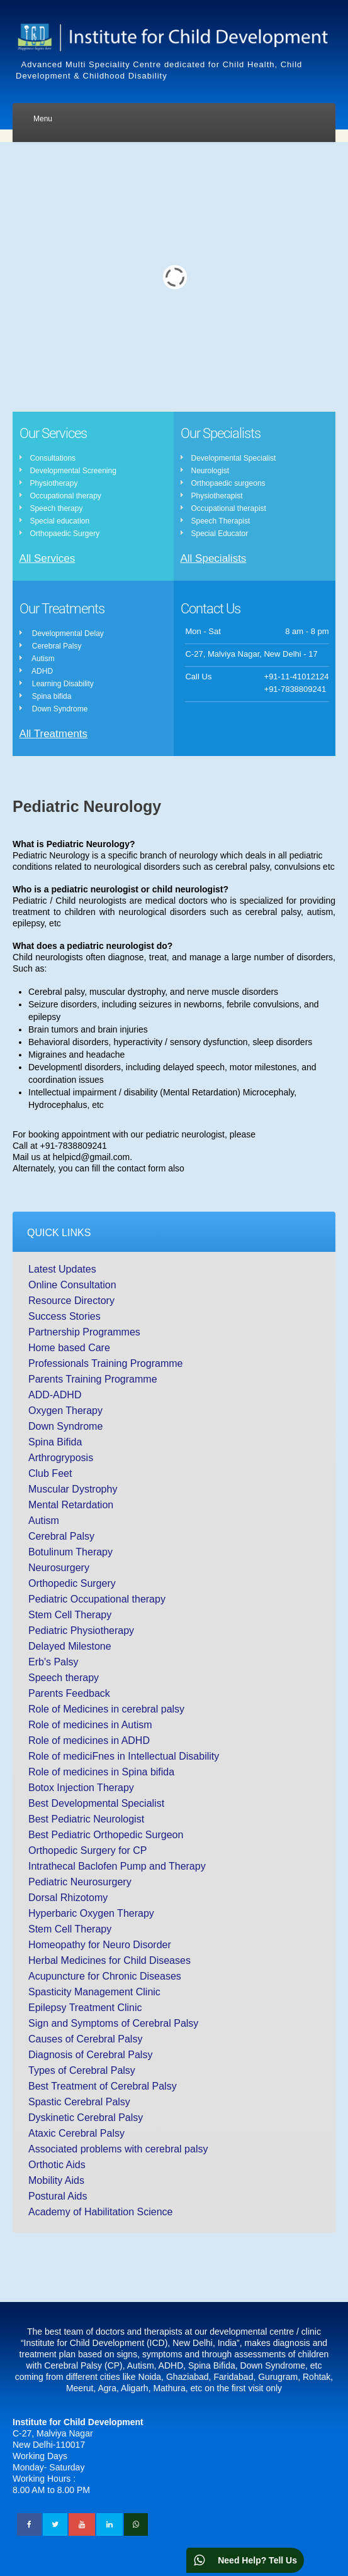 The width and height of the screenshot is (348, 2576). I want to click on Spastic Cerebral Palsy, so click(79, 2101).